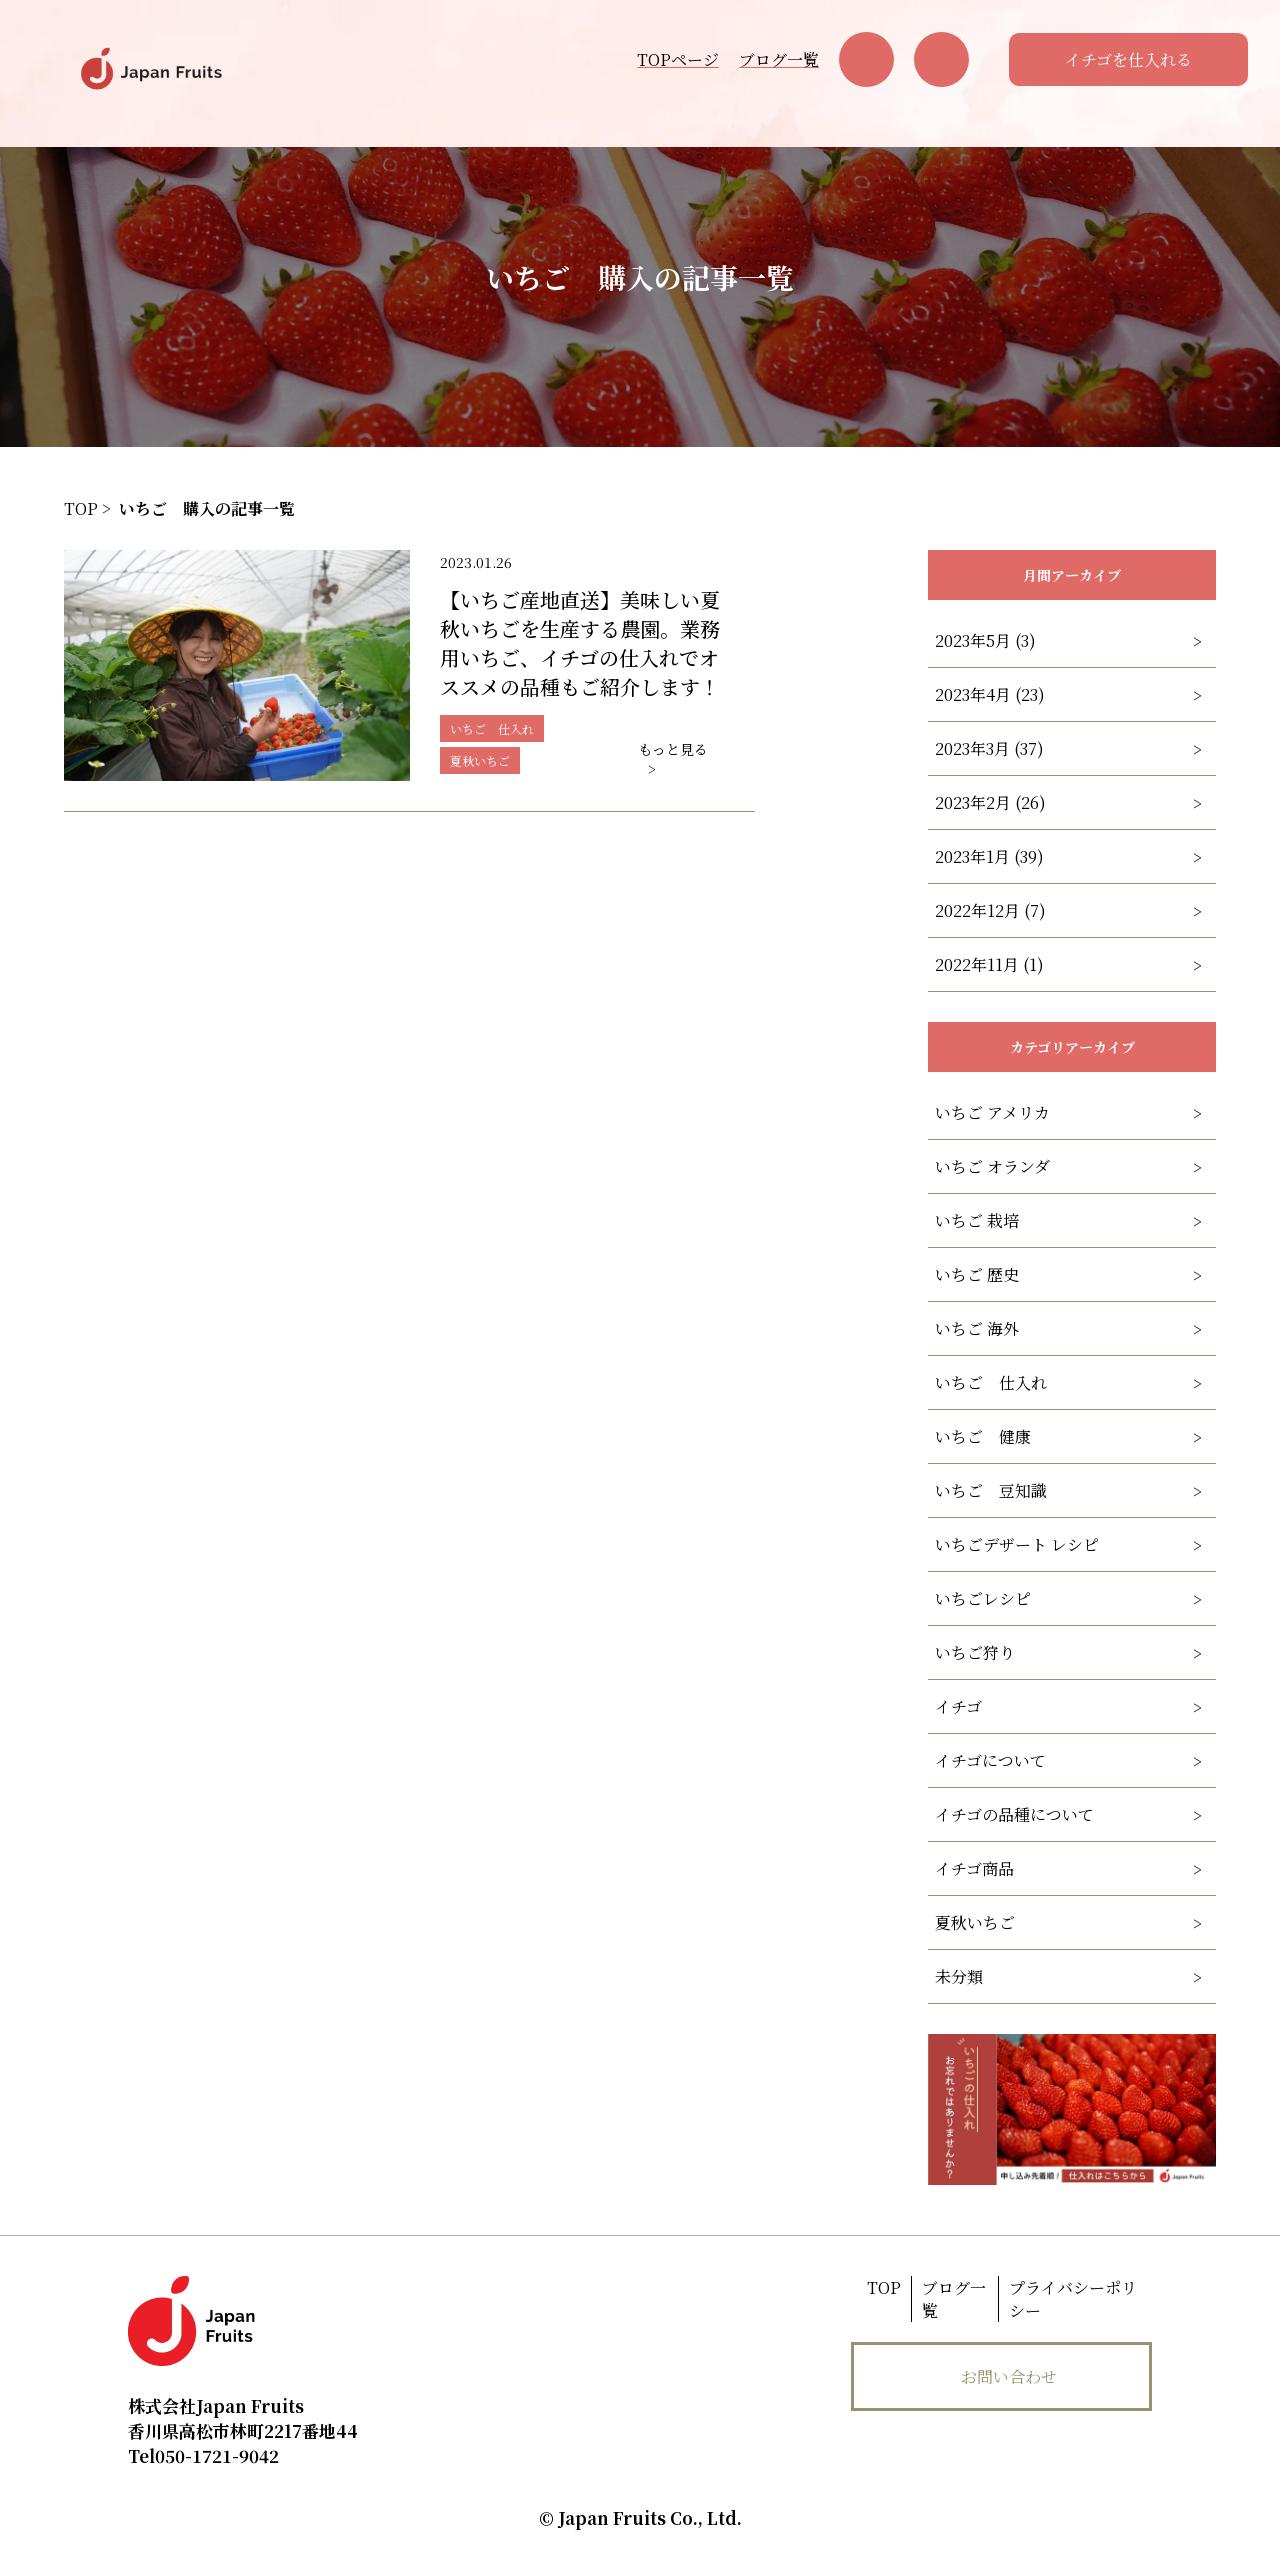 The height and width of the screenshot is (2567, 1280). I want to click on 2023年4月 (23), so click(990, 694).